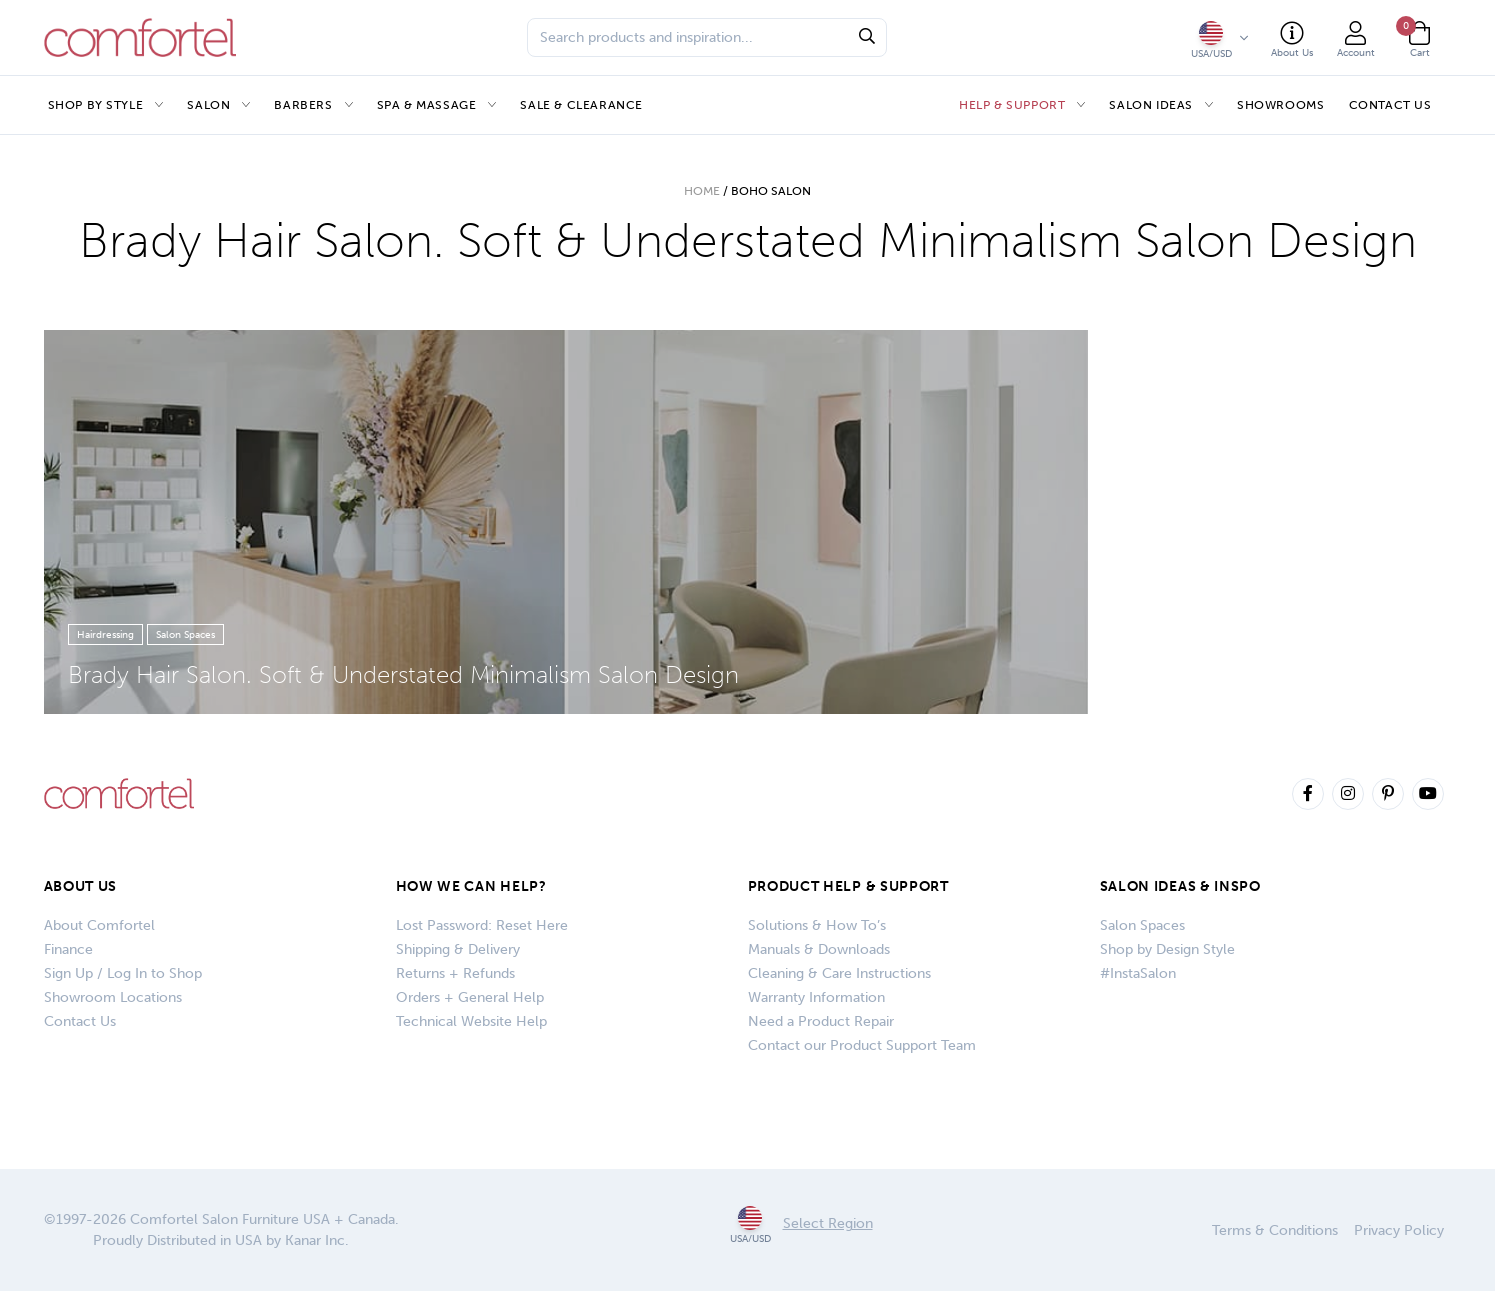 The width and height of the screenshot is (1495, 1291). Describe the element at coordinates (471, 1021) in the screenshot. I see `Technical Website Help` at that location.